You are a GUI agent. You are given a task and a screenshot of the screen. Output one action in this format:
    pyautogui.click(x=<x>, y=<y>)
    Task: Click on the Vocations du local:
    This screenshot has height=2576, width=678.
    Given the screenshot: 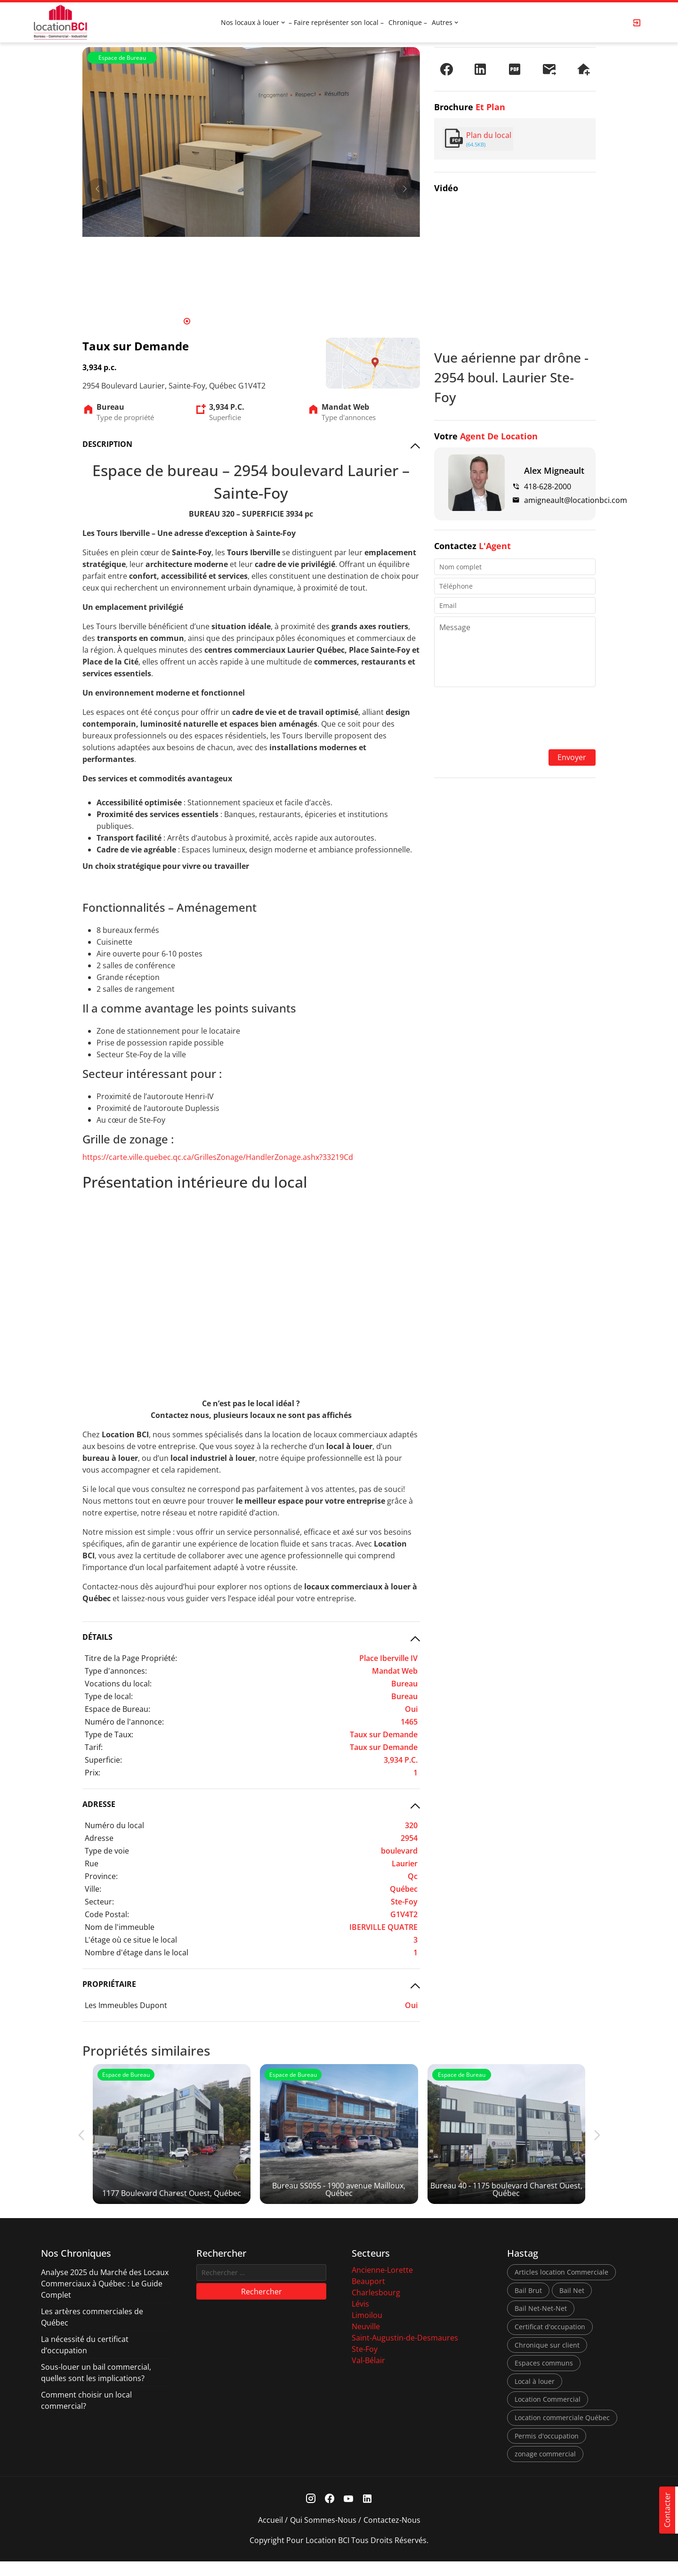 What is the action you would take?
    pyautogui.click(x=118, y=1683)
    